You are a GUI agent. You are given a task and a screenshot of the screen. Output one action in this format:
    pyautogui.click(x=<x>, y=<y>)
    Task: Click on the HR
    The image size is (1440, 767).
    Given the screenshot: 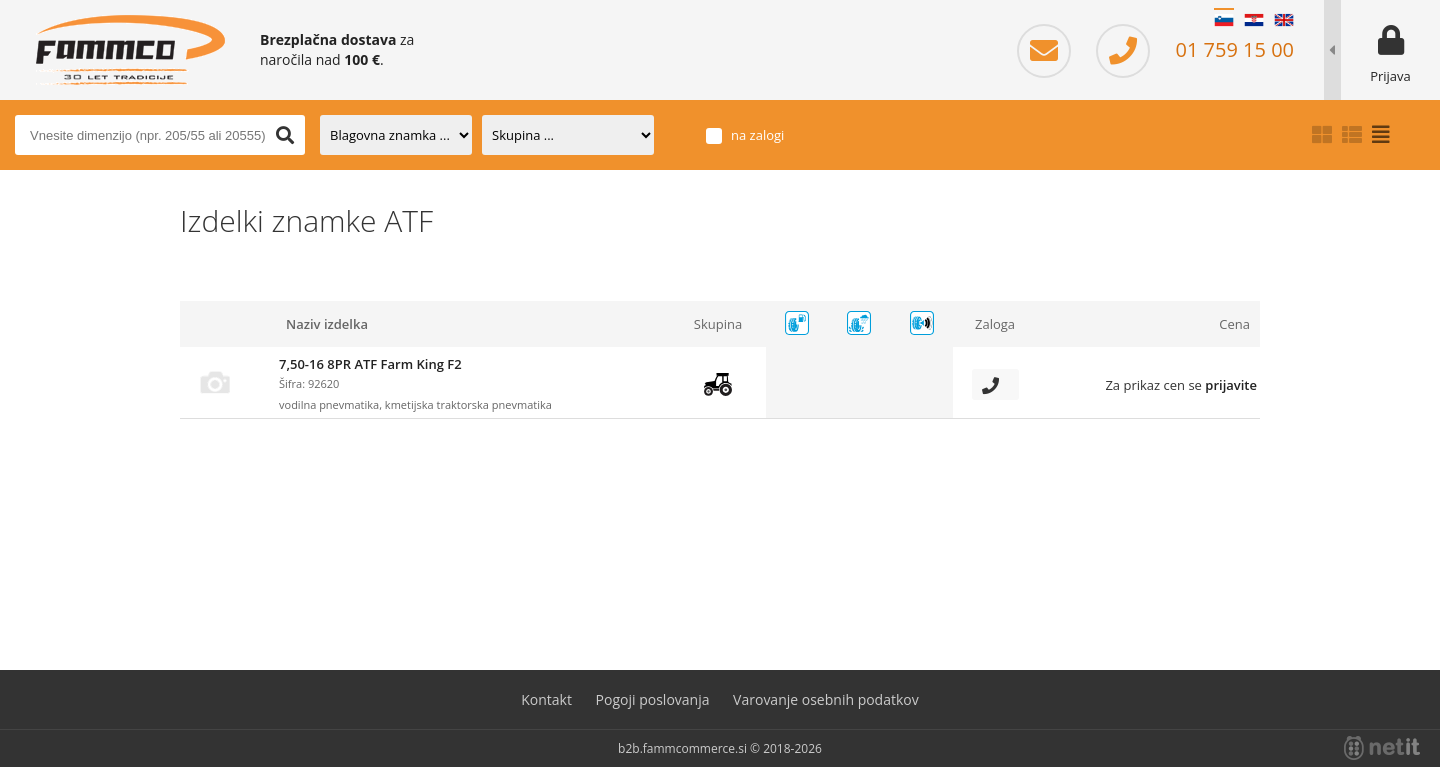 What is the action you would take?
    pyautogui.click(x=1254, y=20)
    